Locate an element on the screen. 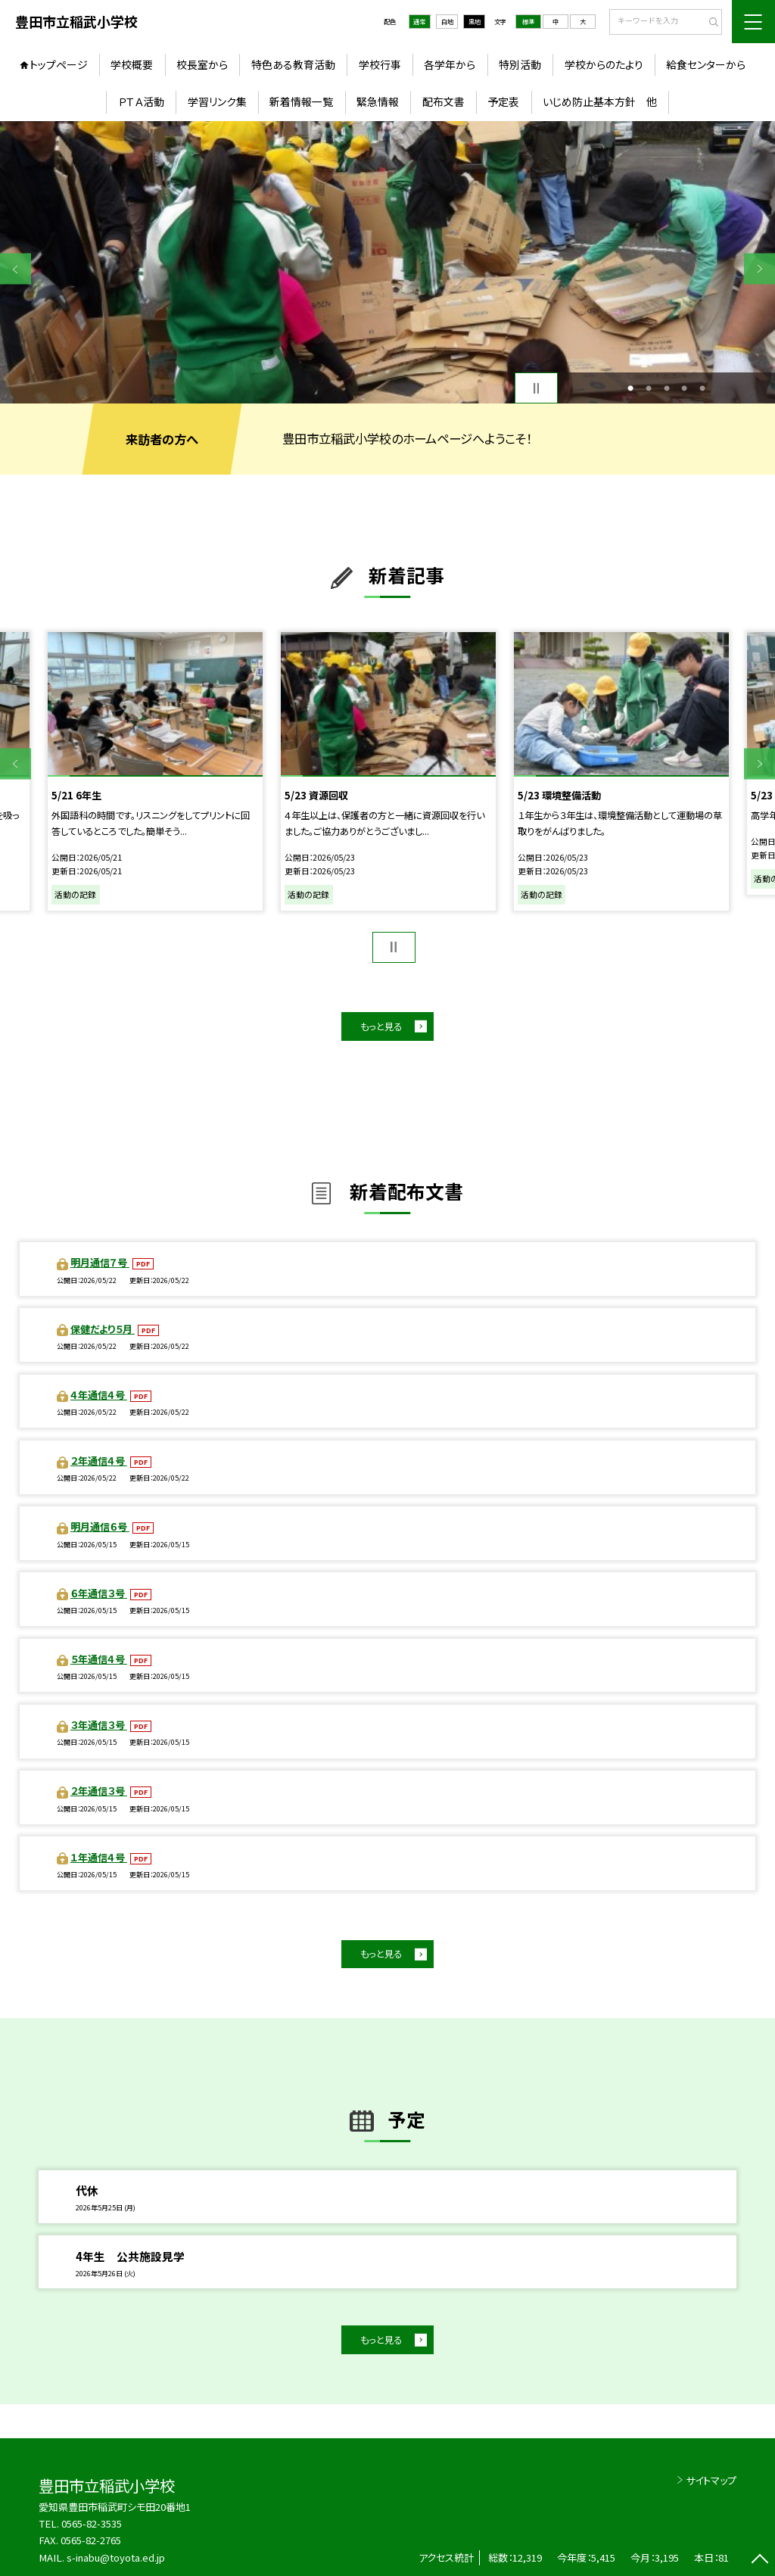 The height and width of the screenshot is (2576, 775). 緊急情報 is located at coordinates (377, 101).